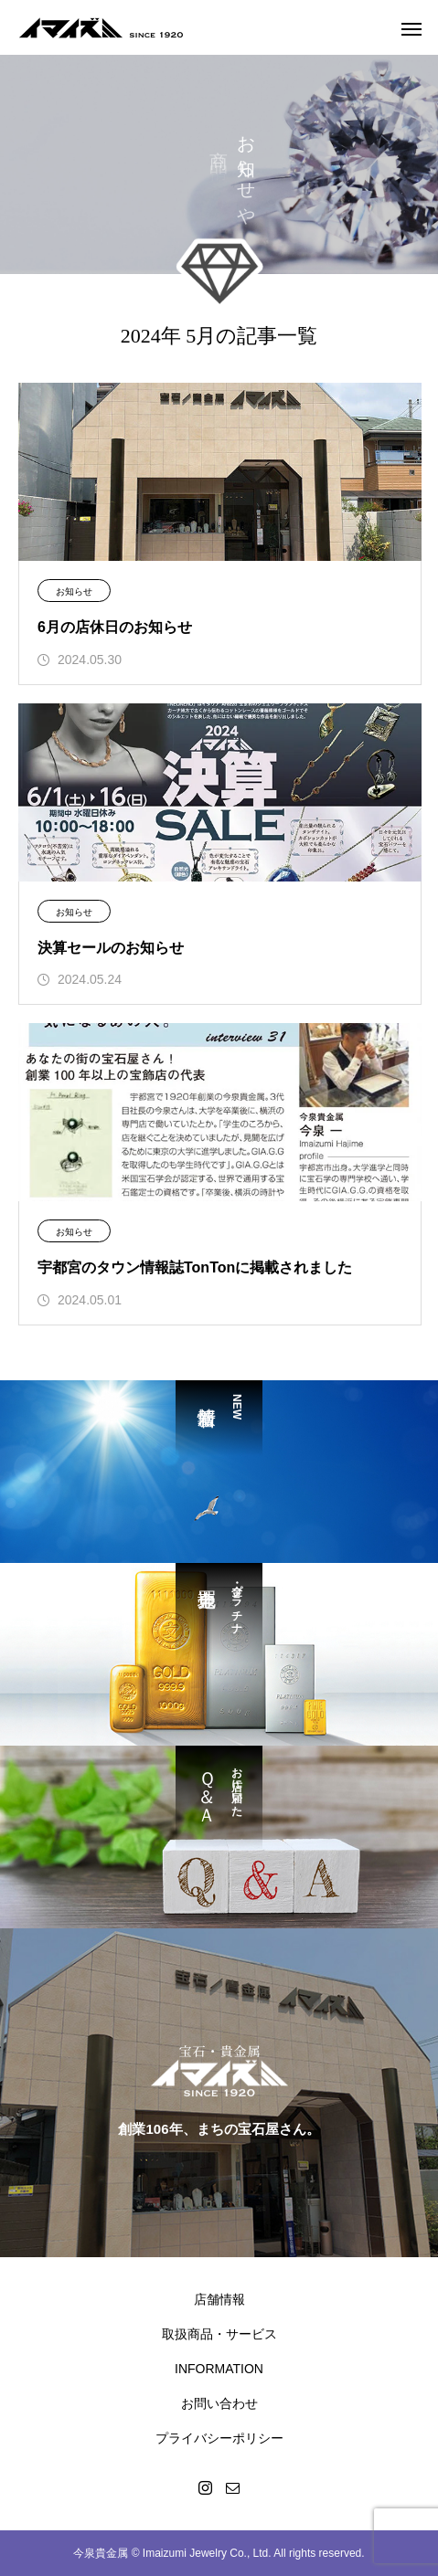 This screenshot has height=2576, width=438. I want to click on 店舗情報, so click(219, 2299).